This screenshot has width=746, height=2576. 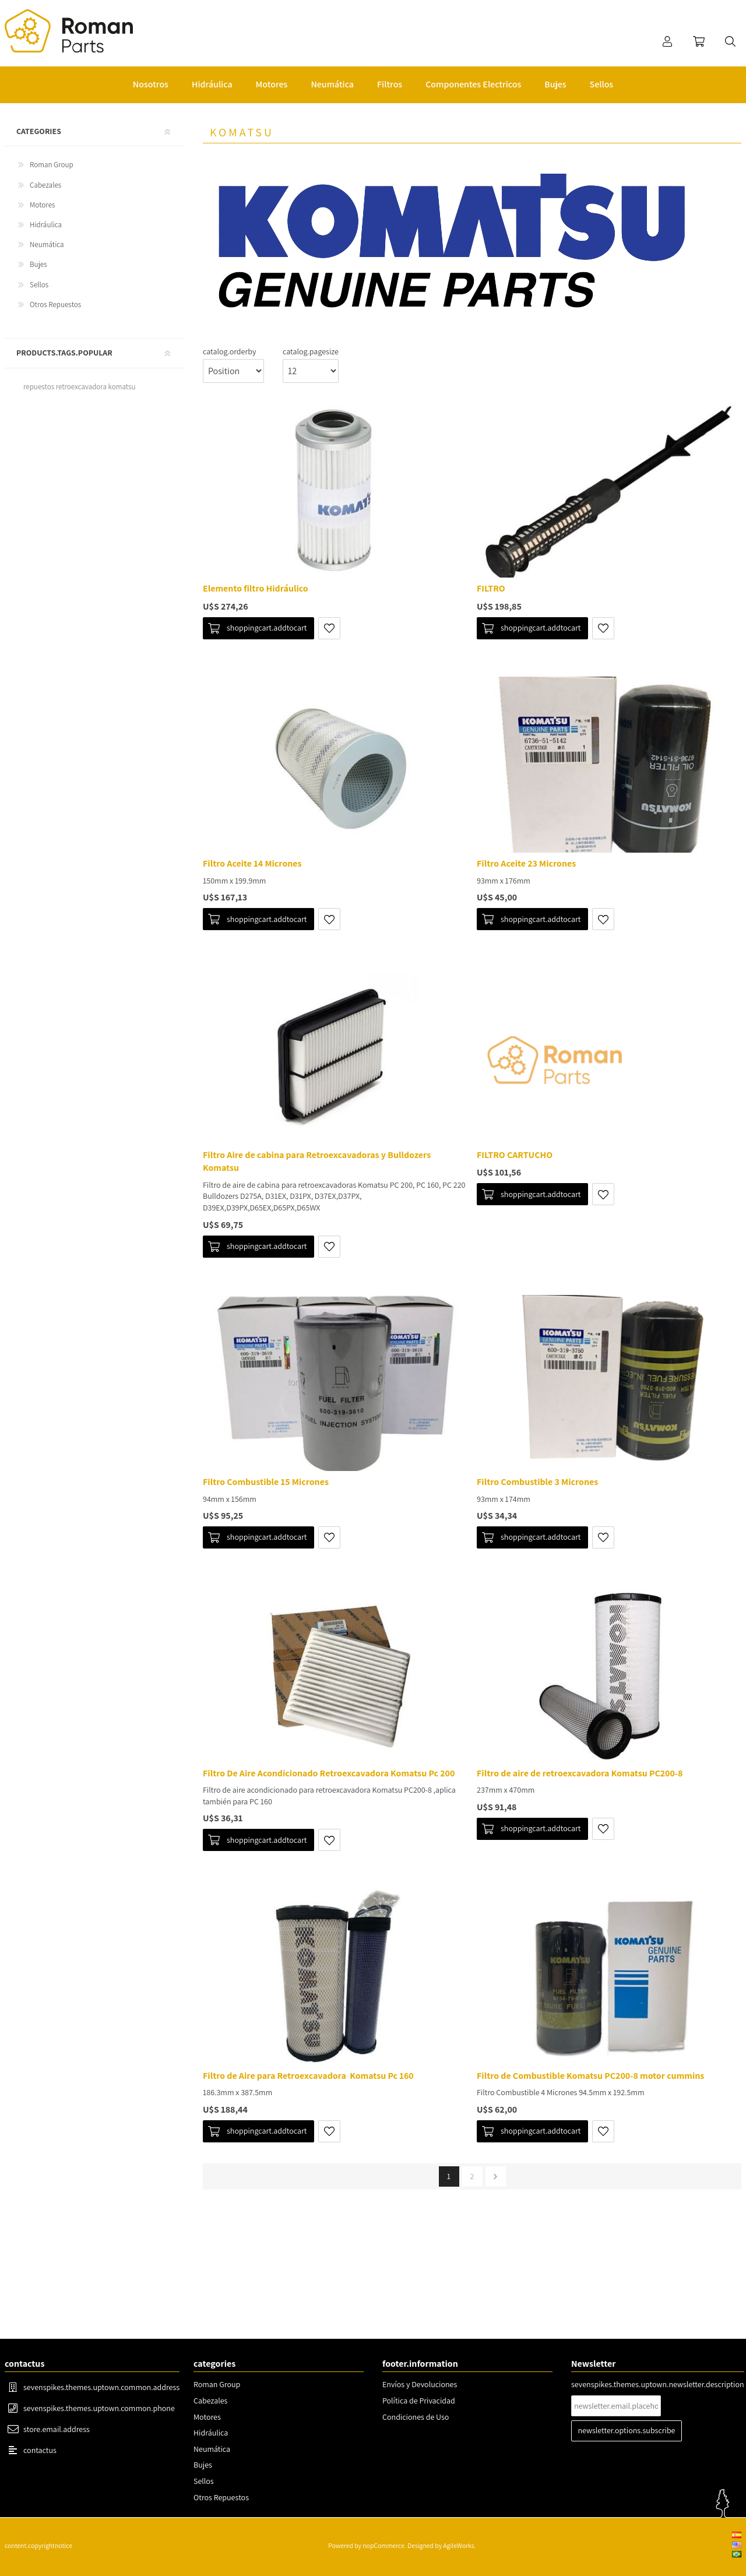 What do you see at coordinates (495, 2176) in the screenshot?
I see `pager.next` at bounding box center [495, 2176].